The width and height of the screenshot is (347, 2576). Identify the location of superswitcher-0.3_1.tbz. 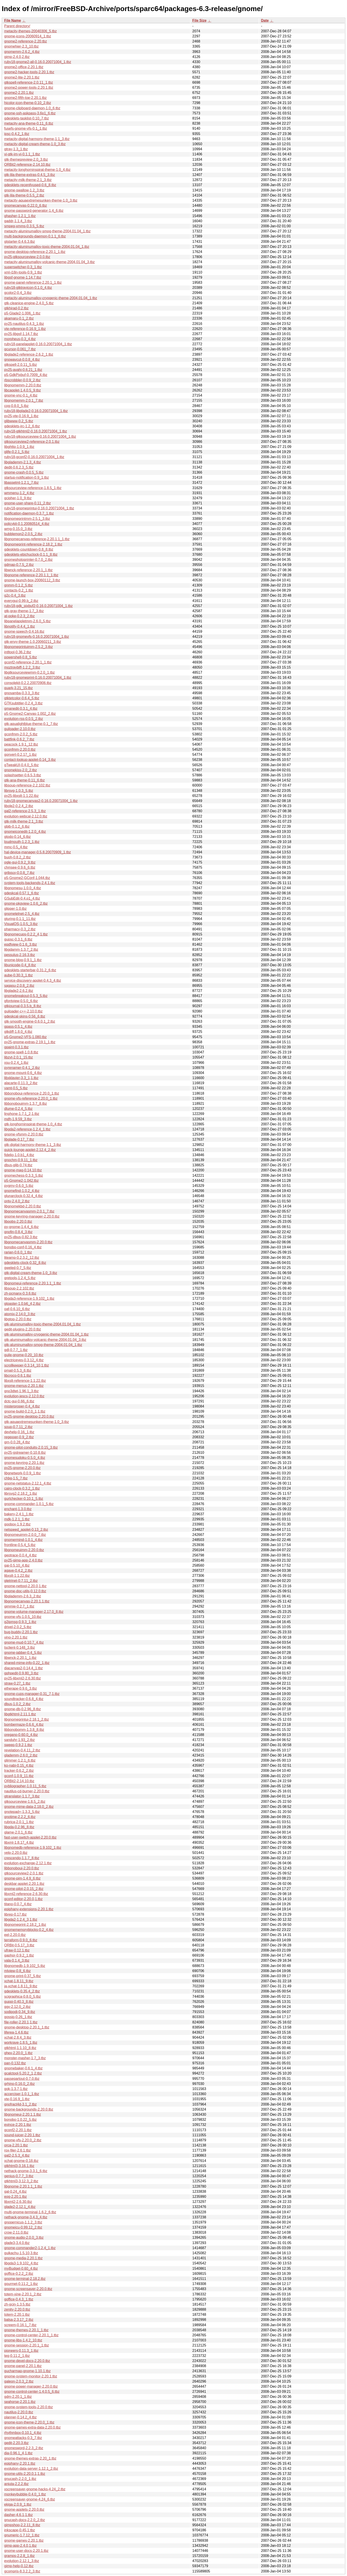
(23, 267).